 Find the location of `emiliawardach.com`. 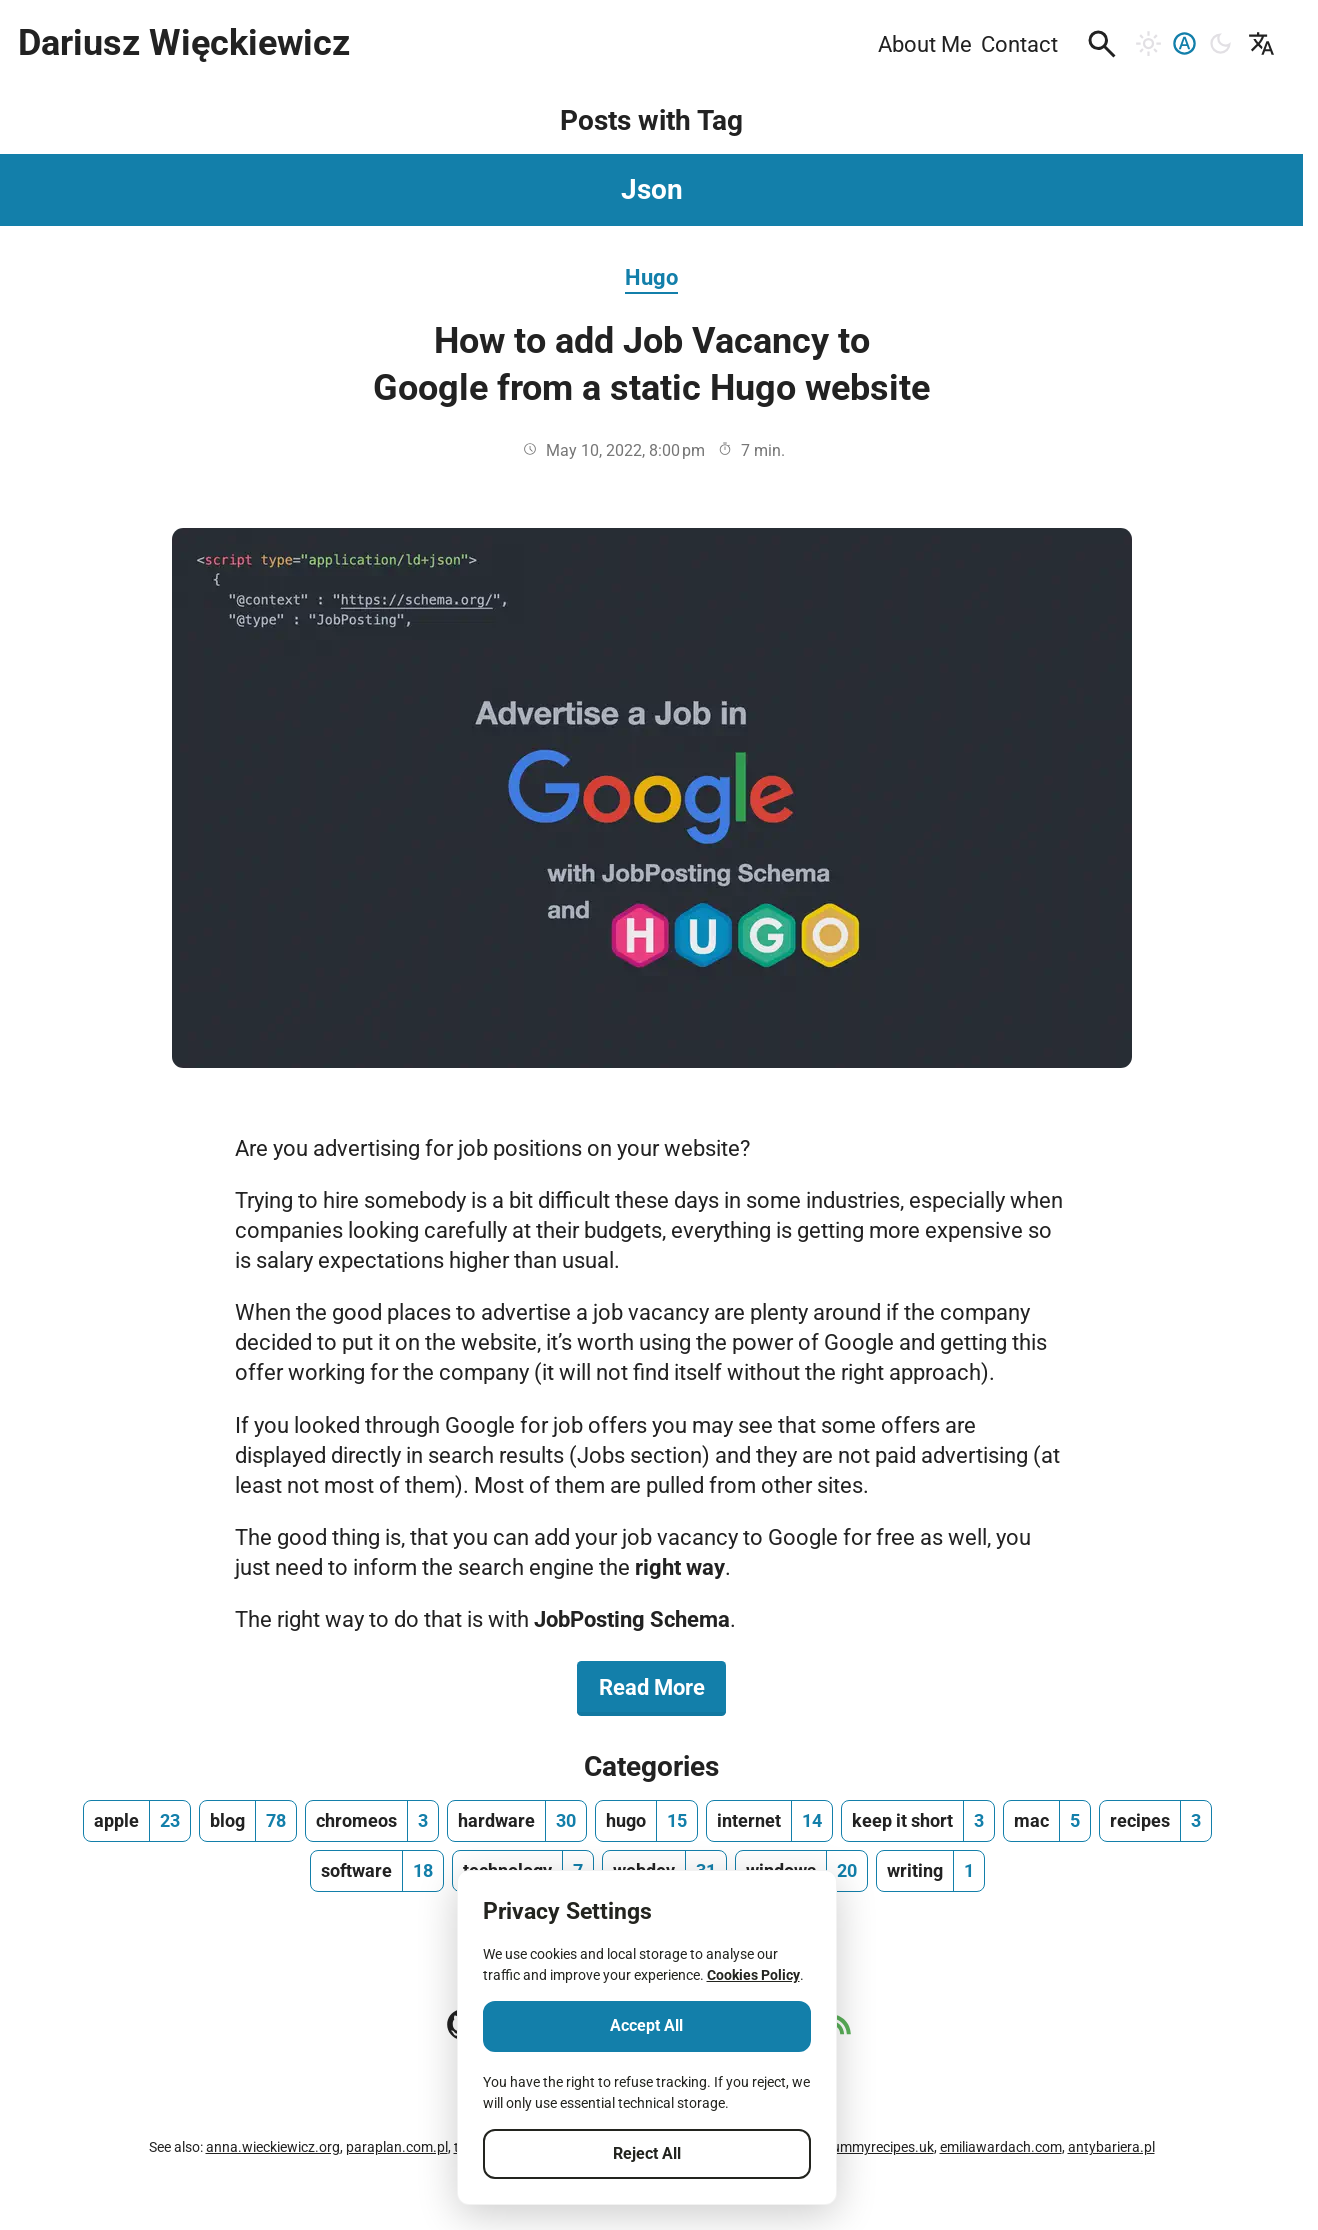

emiliawardach.com is located at coordinates (1001, 2147).